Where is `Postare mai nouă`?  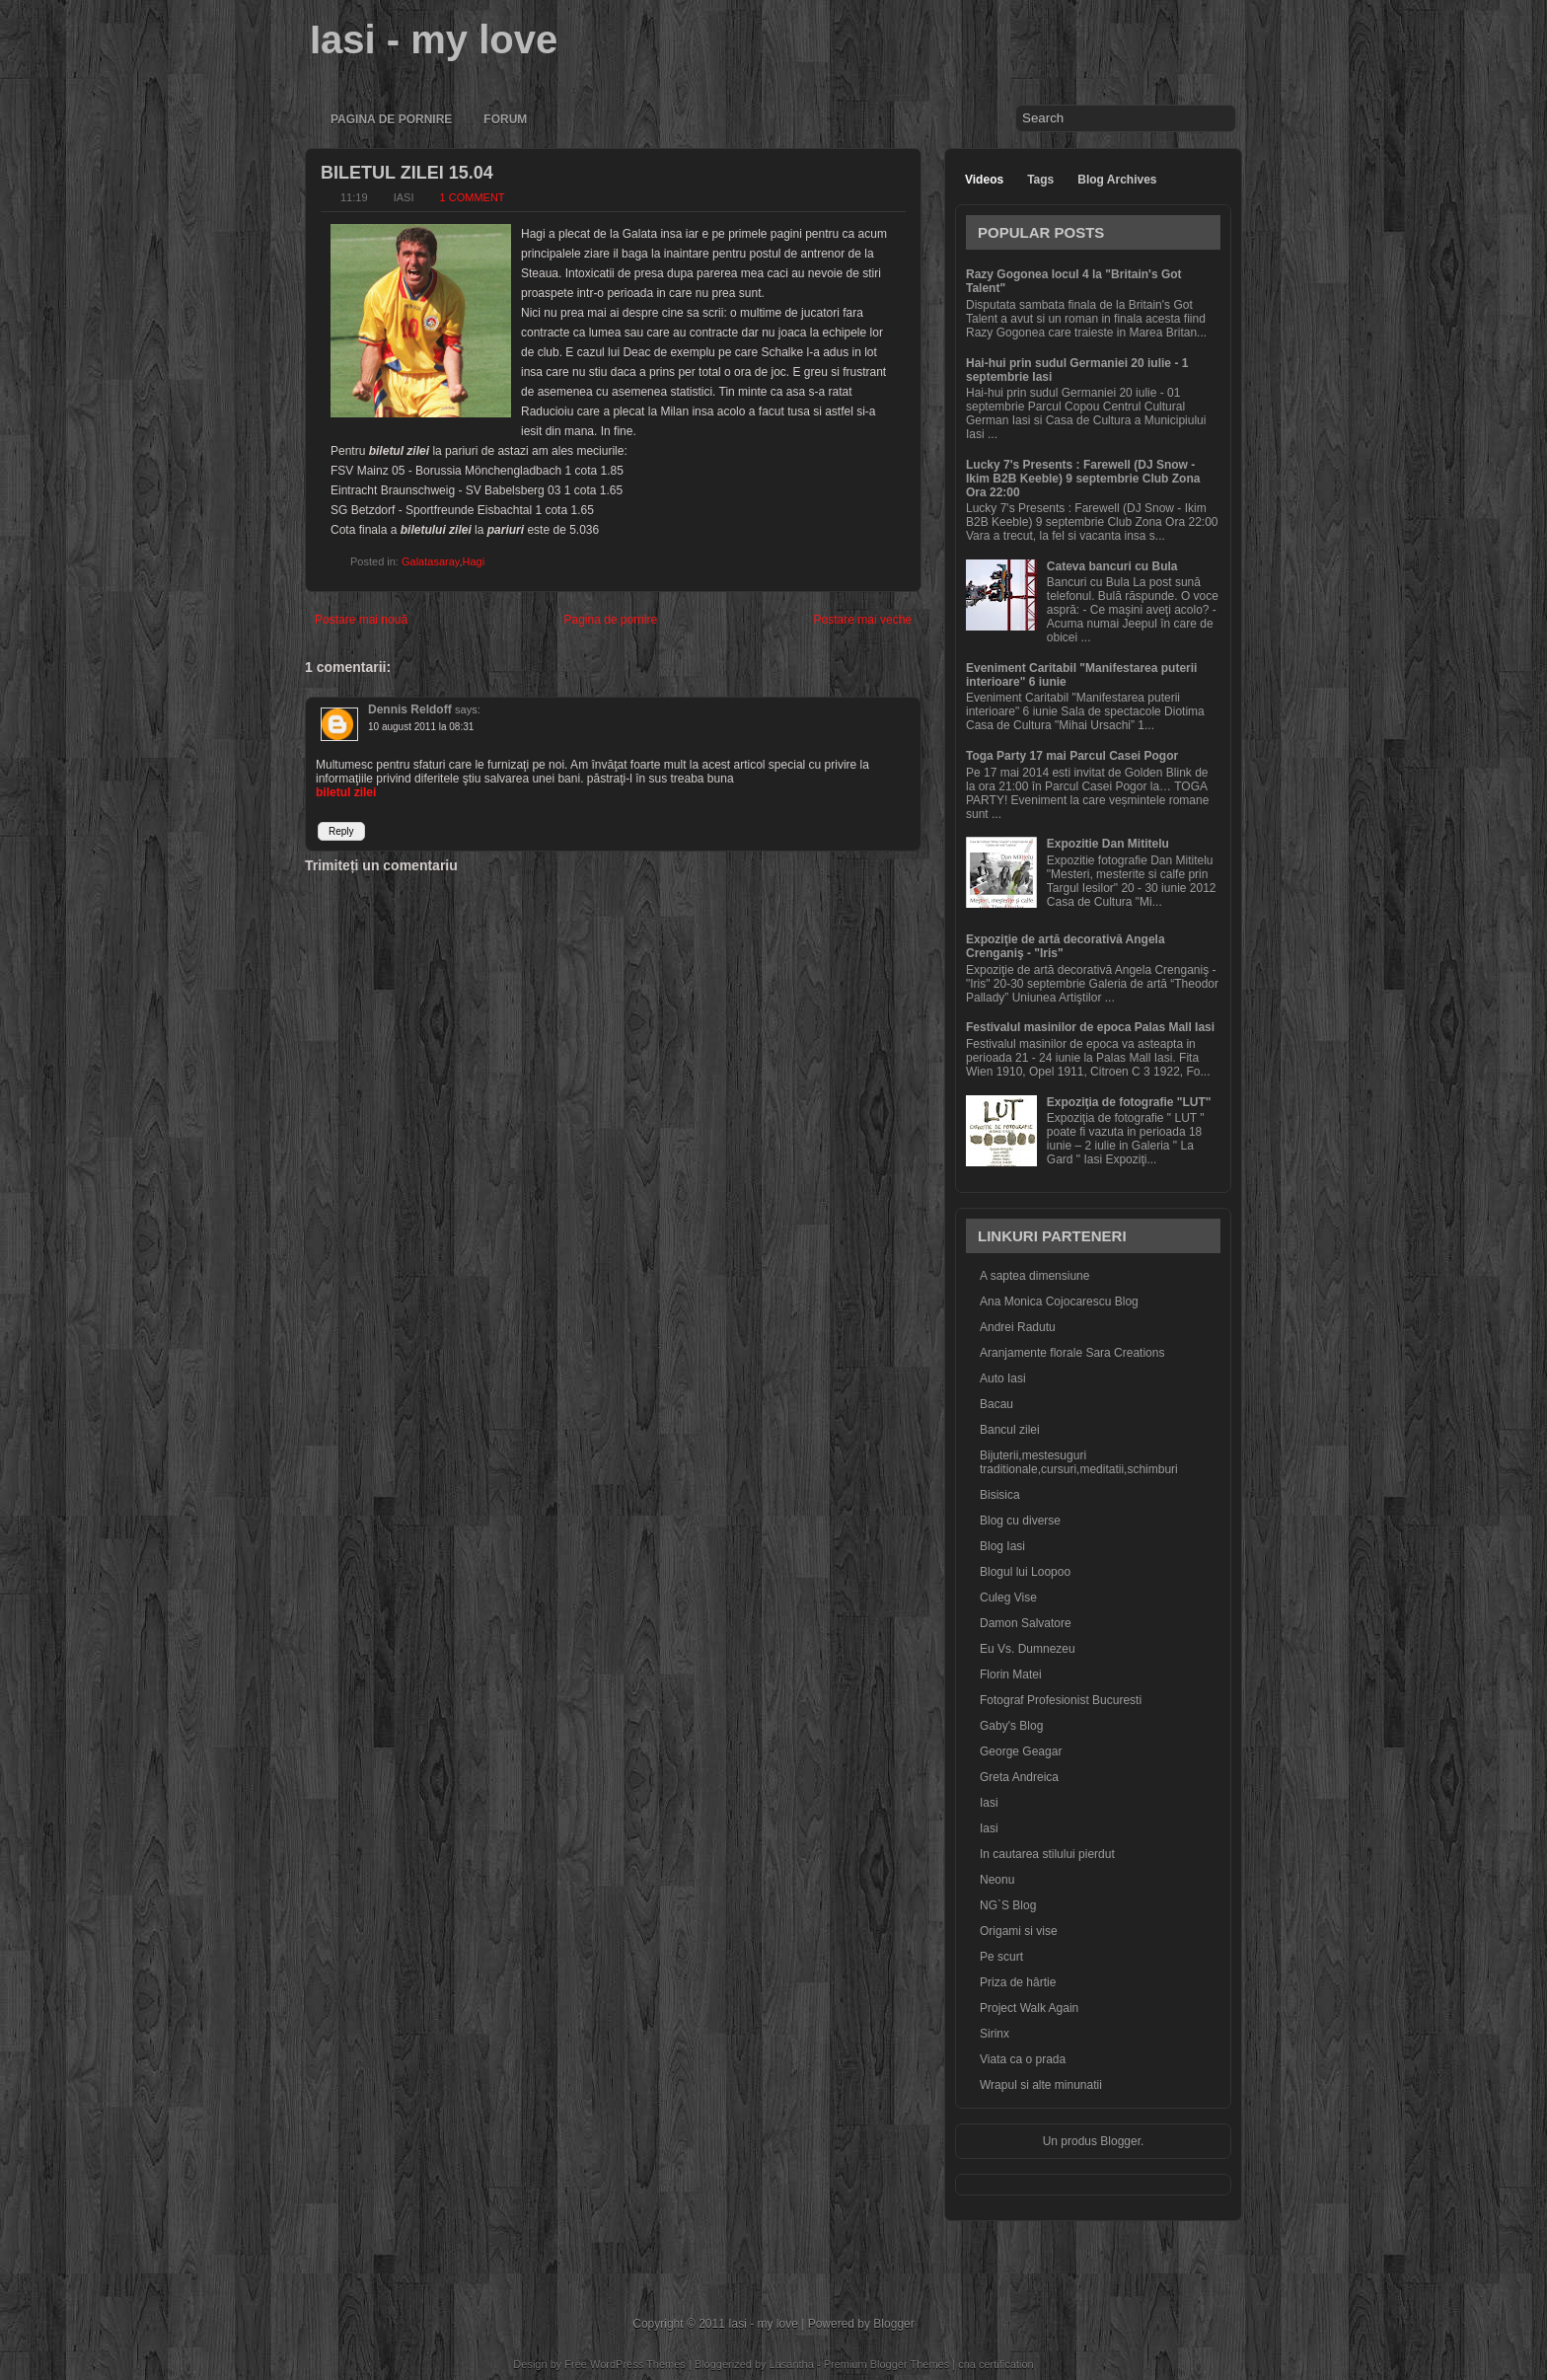
Postare mai nouă is located at coordinates (361, 620).